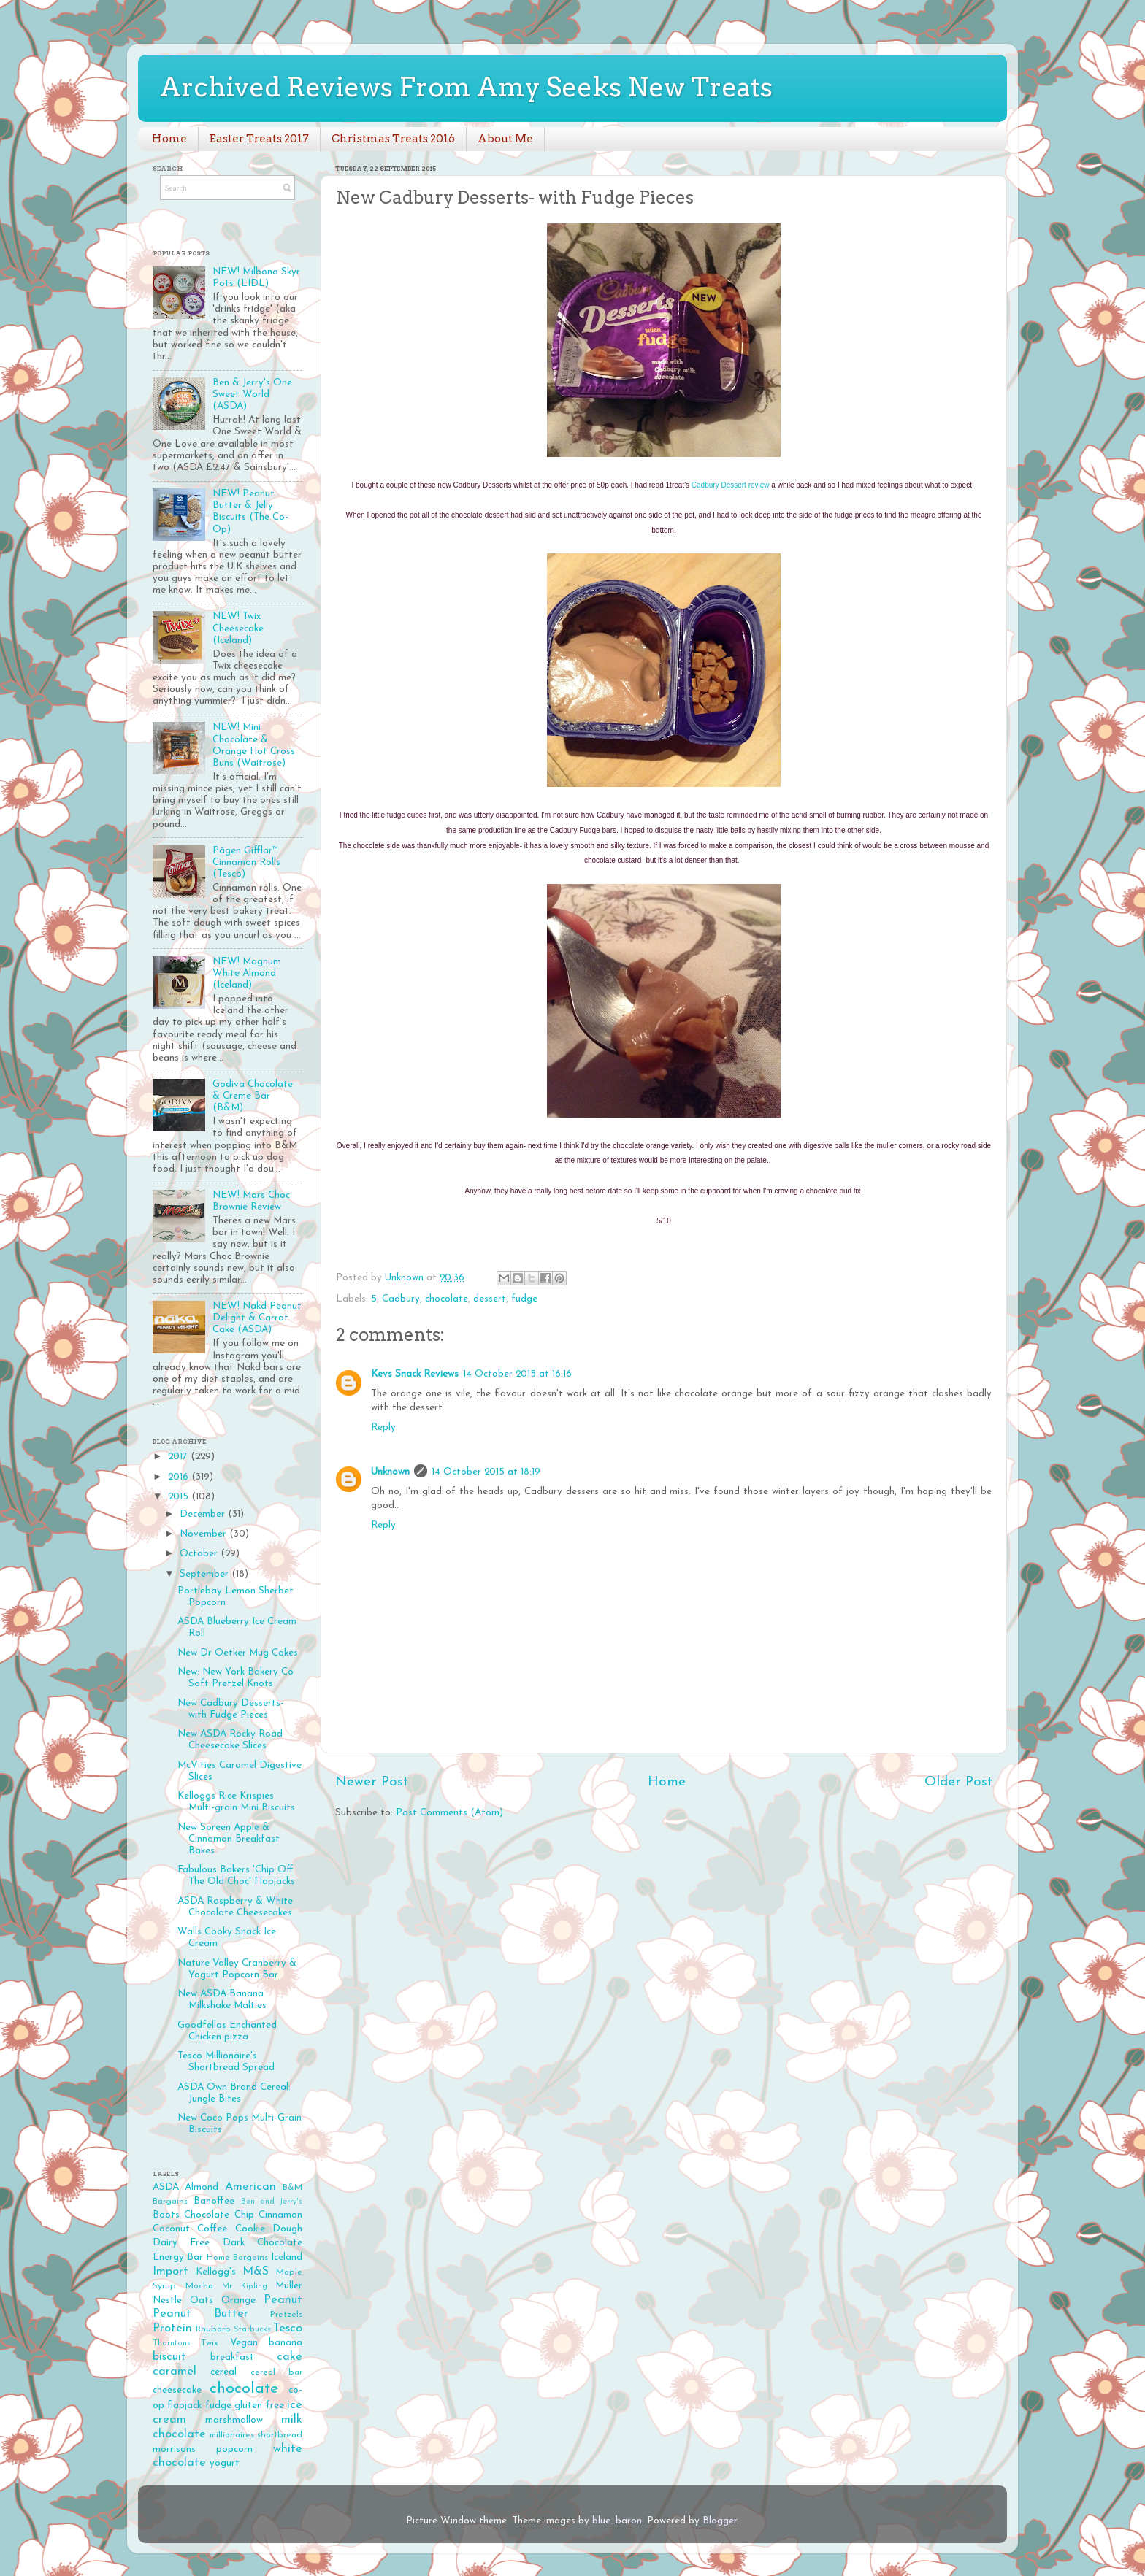 The image size is (1145, 2576). Describe the element at coordinates (415, 1374) in the screenshot. I see `Kevs Snack Reviews` at that location.